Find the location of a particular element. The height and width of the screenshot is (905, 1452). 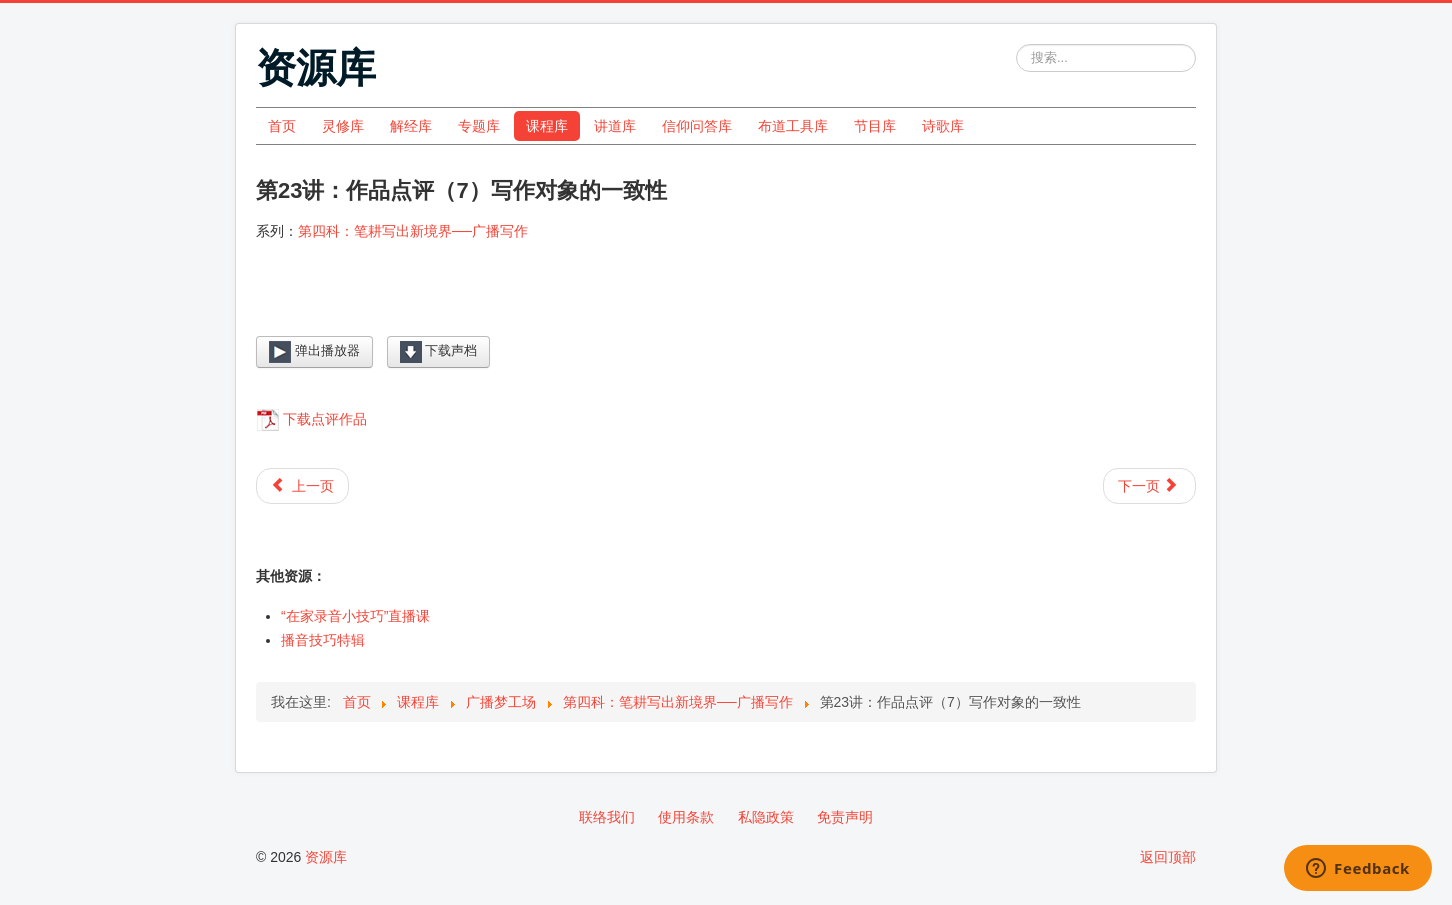

下载声档 is located at coordinates (439, 352).